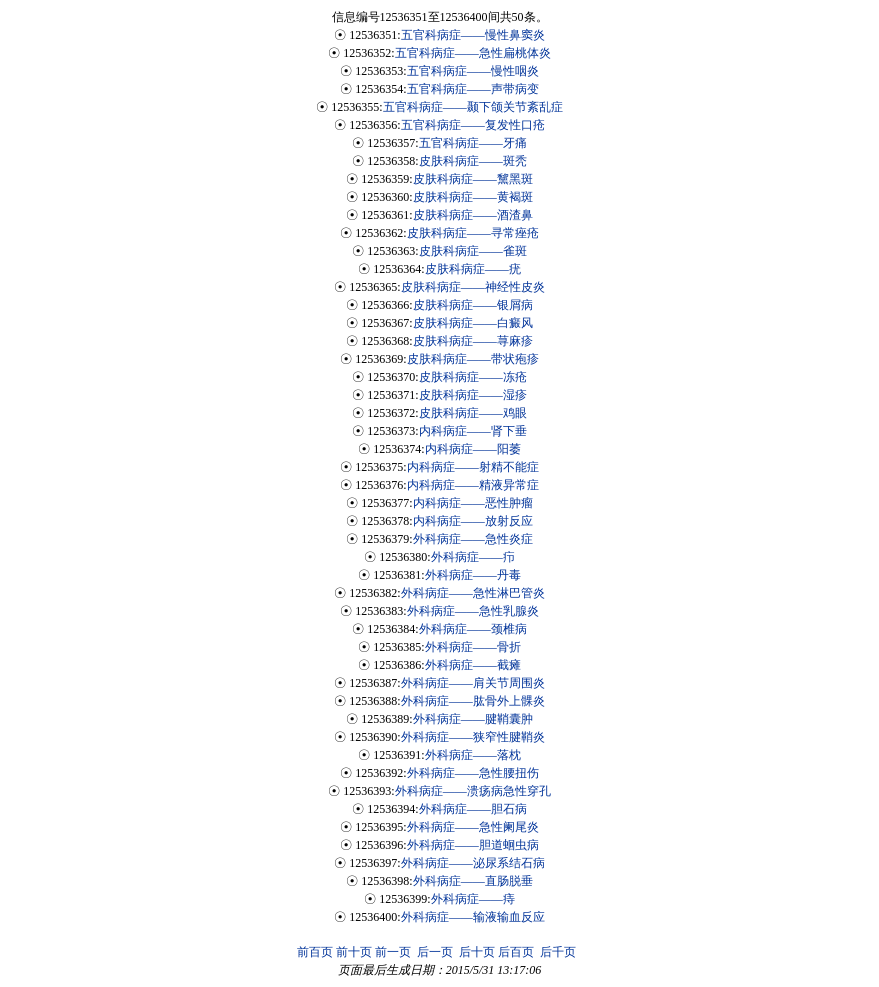 This screenshot has height=987, width=879. Describe the element at coordinates (473, 467) in the screenshot. I see `内科病症——射精不能症` at that location.